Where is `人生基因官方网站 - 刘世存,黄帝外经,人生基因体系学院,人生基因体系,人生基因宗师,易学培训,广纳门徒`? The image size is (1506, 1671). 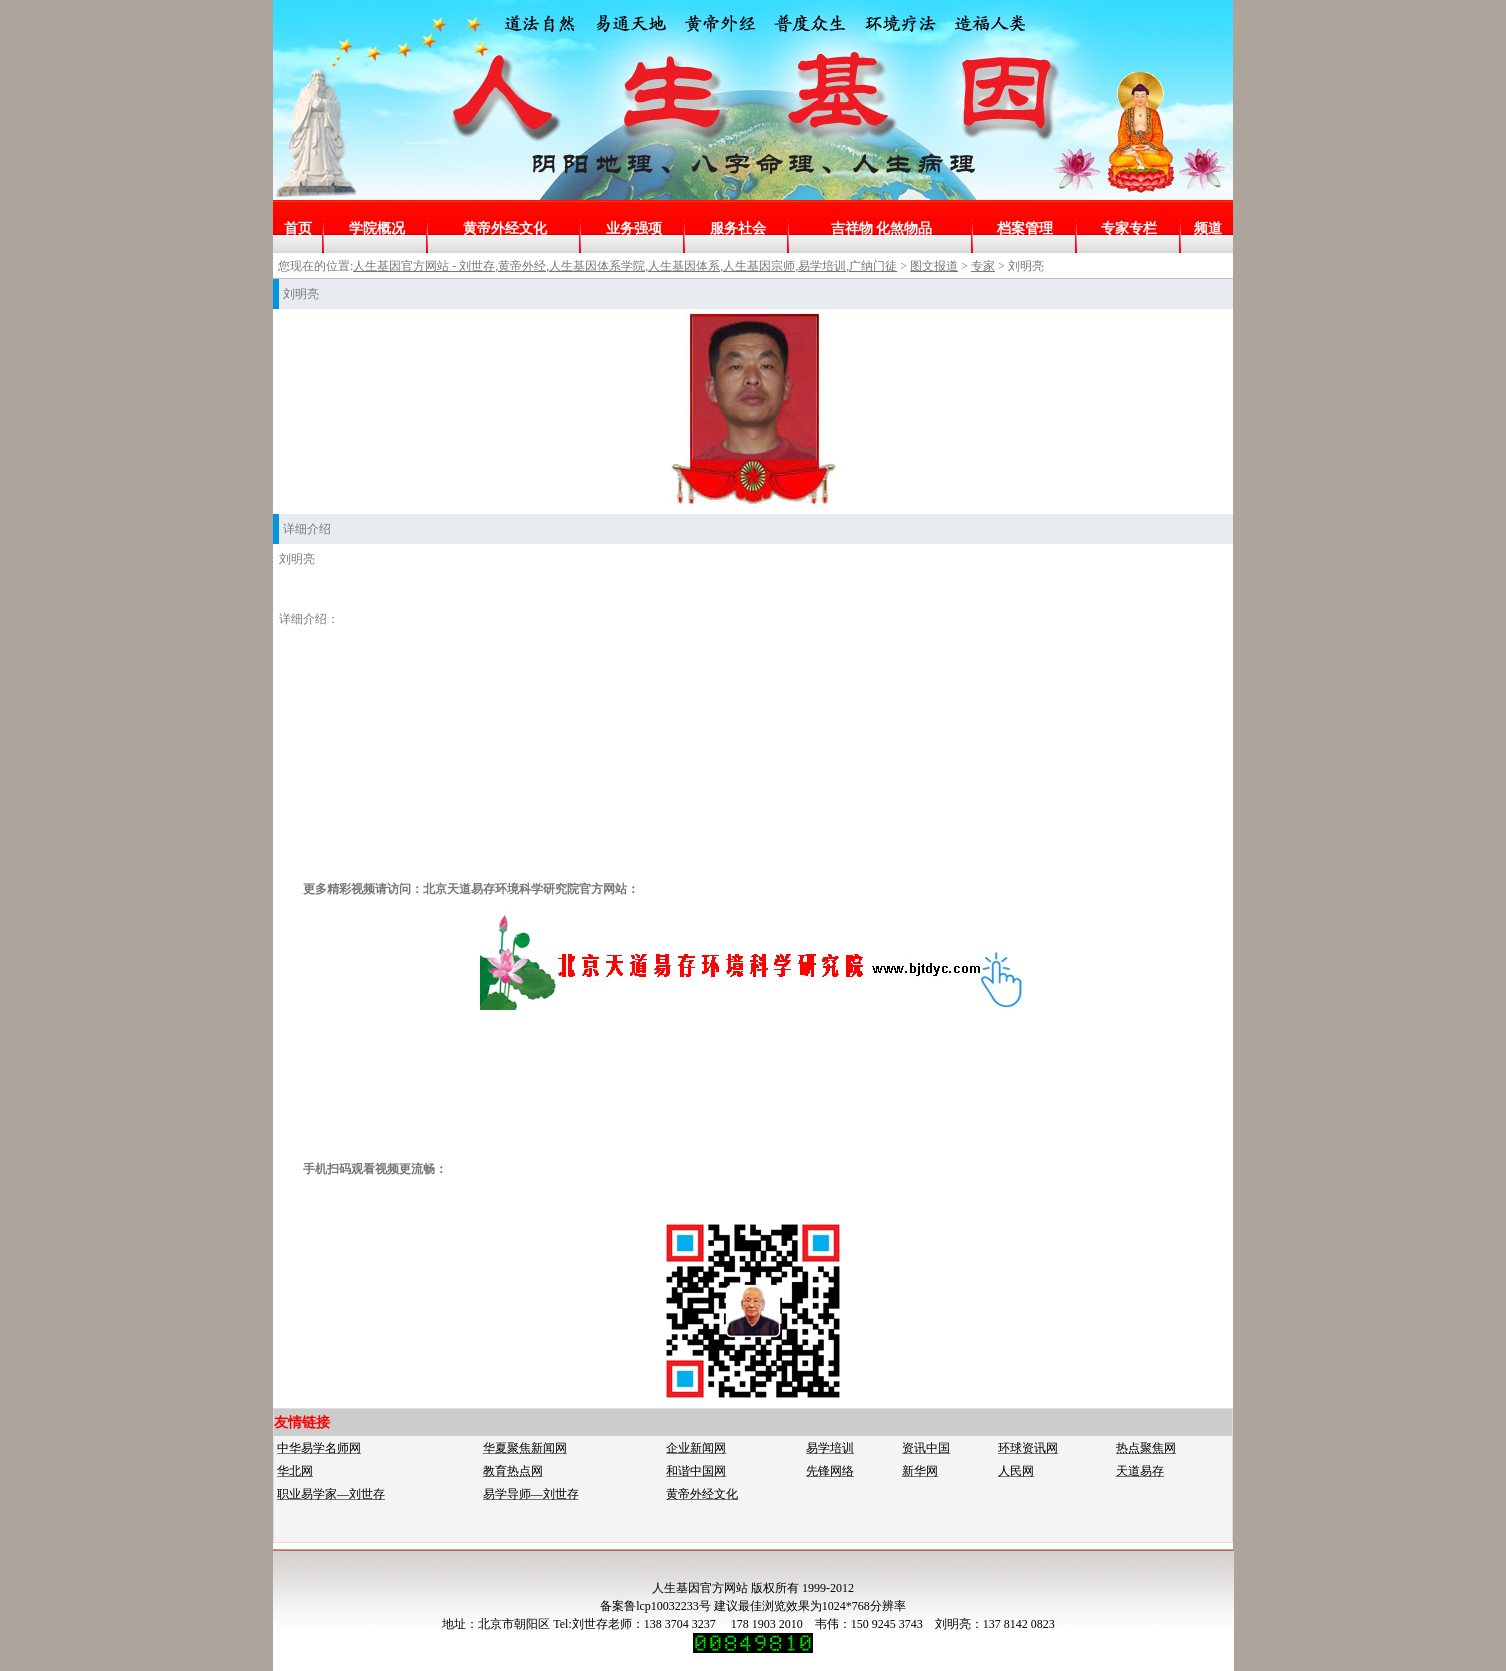 人生基因官方网站 - 刘世存,黄帝外经,人生基因体系学院,人生基因体系,人生基因宗师,易学培训,广纳门徒 is located at coordinates (625, 266).